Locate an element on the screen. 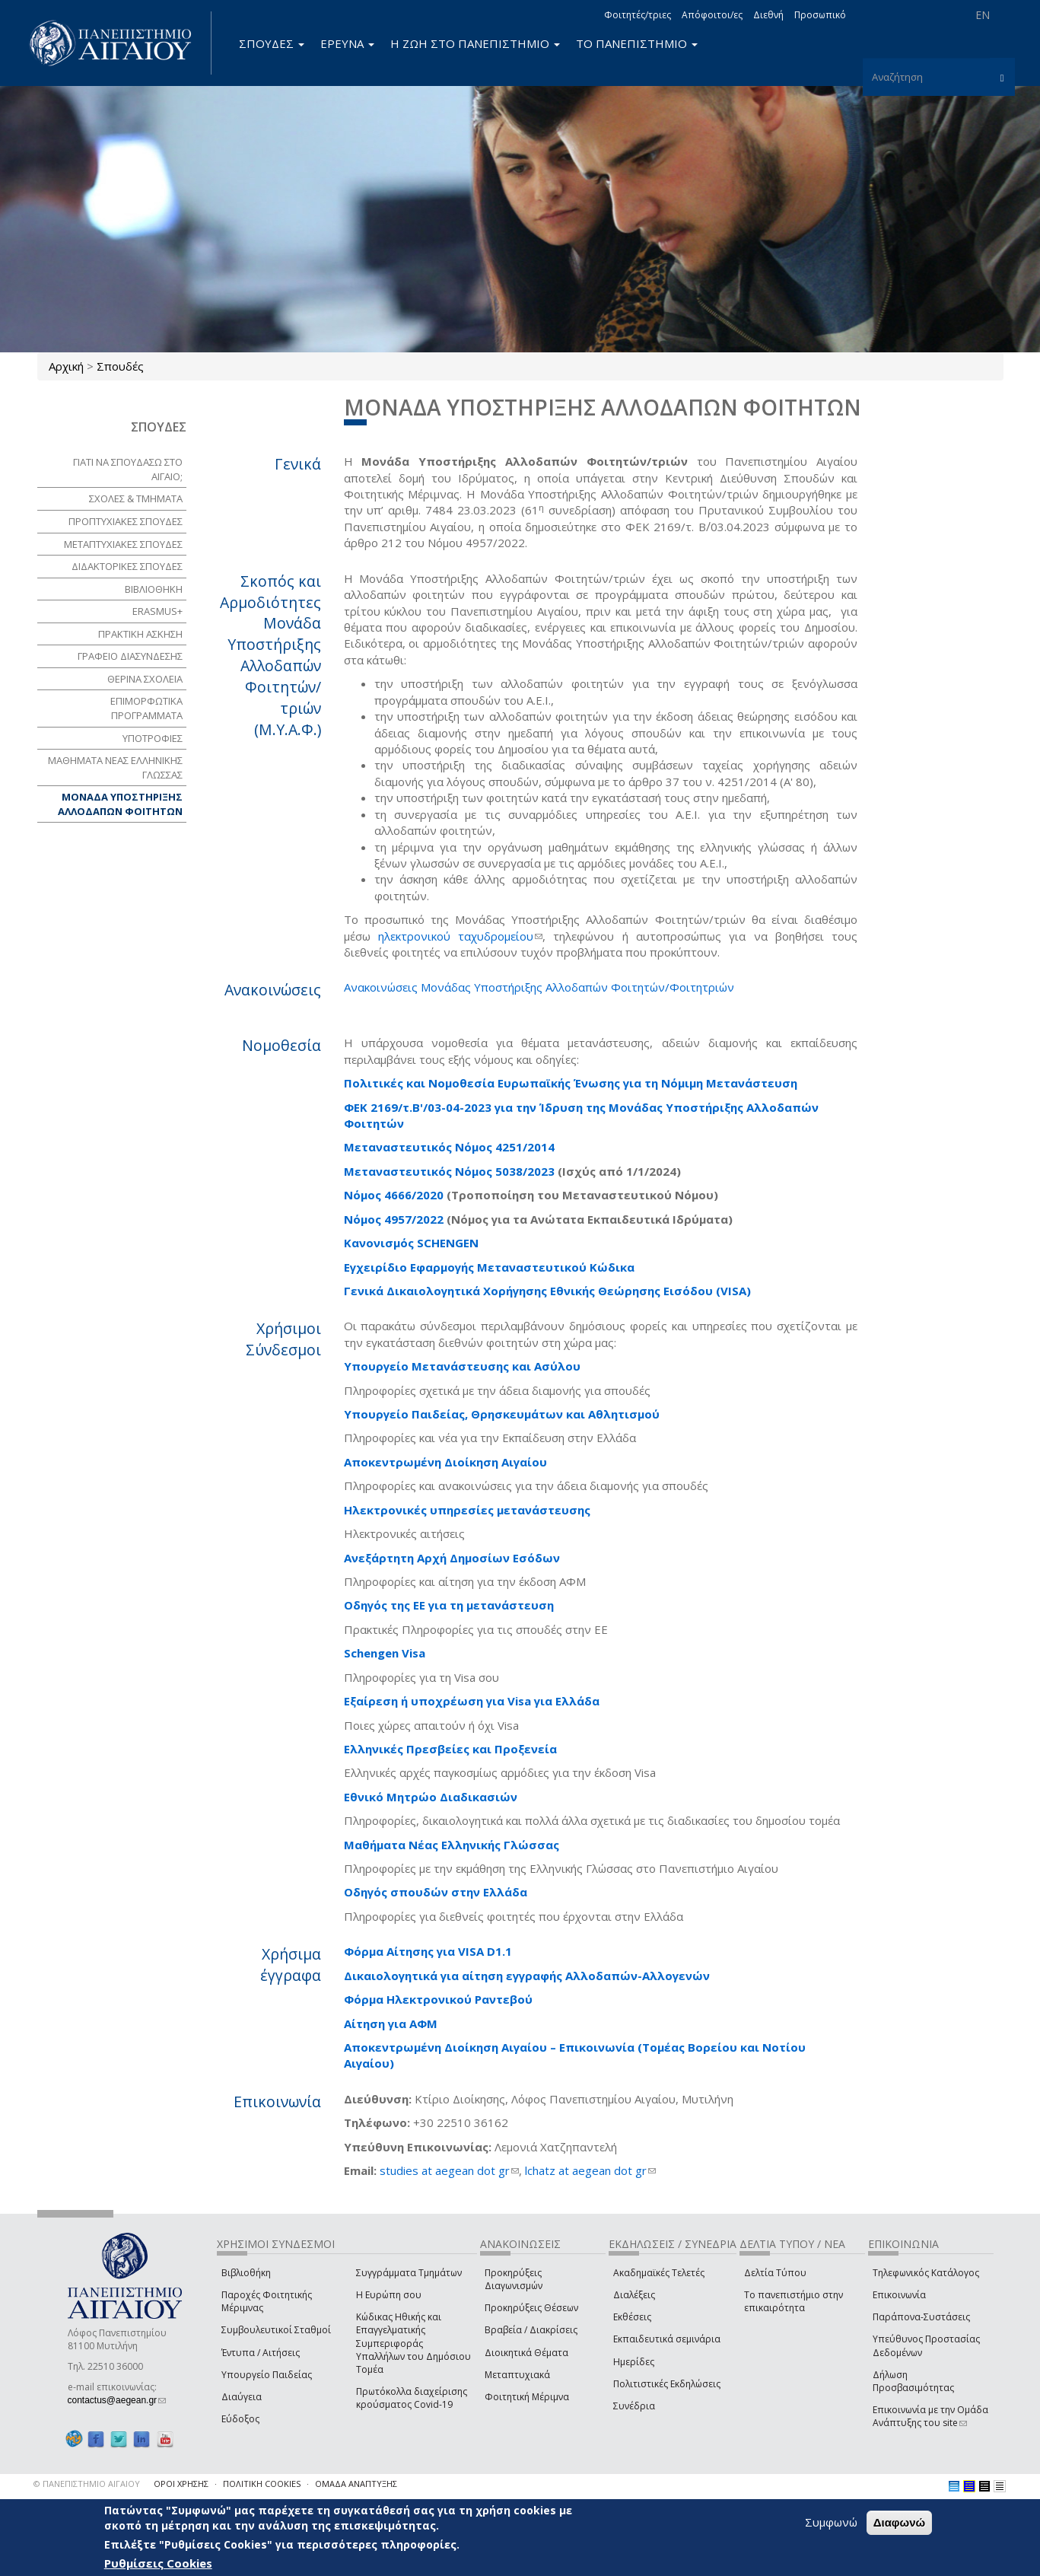 The image size is (1040, 2576). ΜΕΤΑΠΤΥΧΙΑΚΕΣ ΣΠΟΥΔΕΣ is located at coordinates (123, 544).